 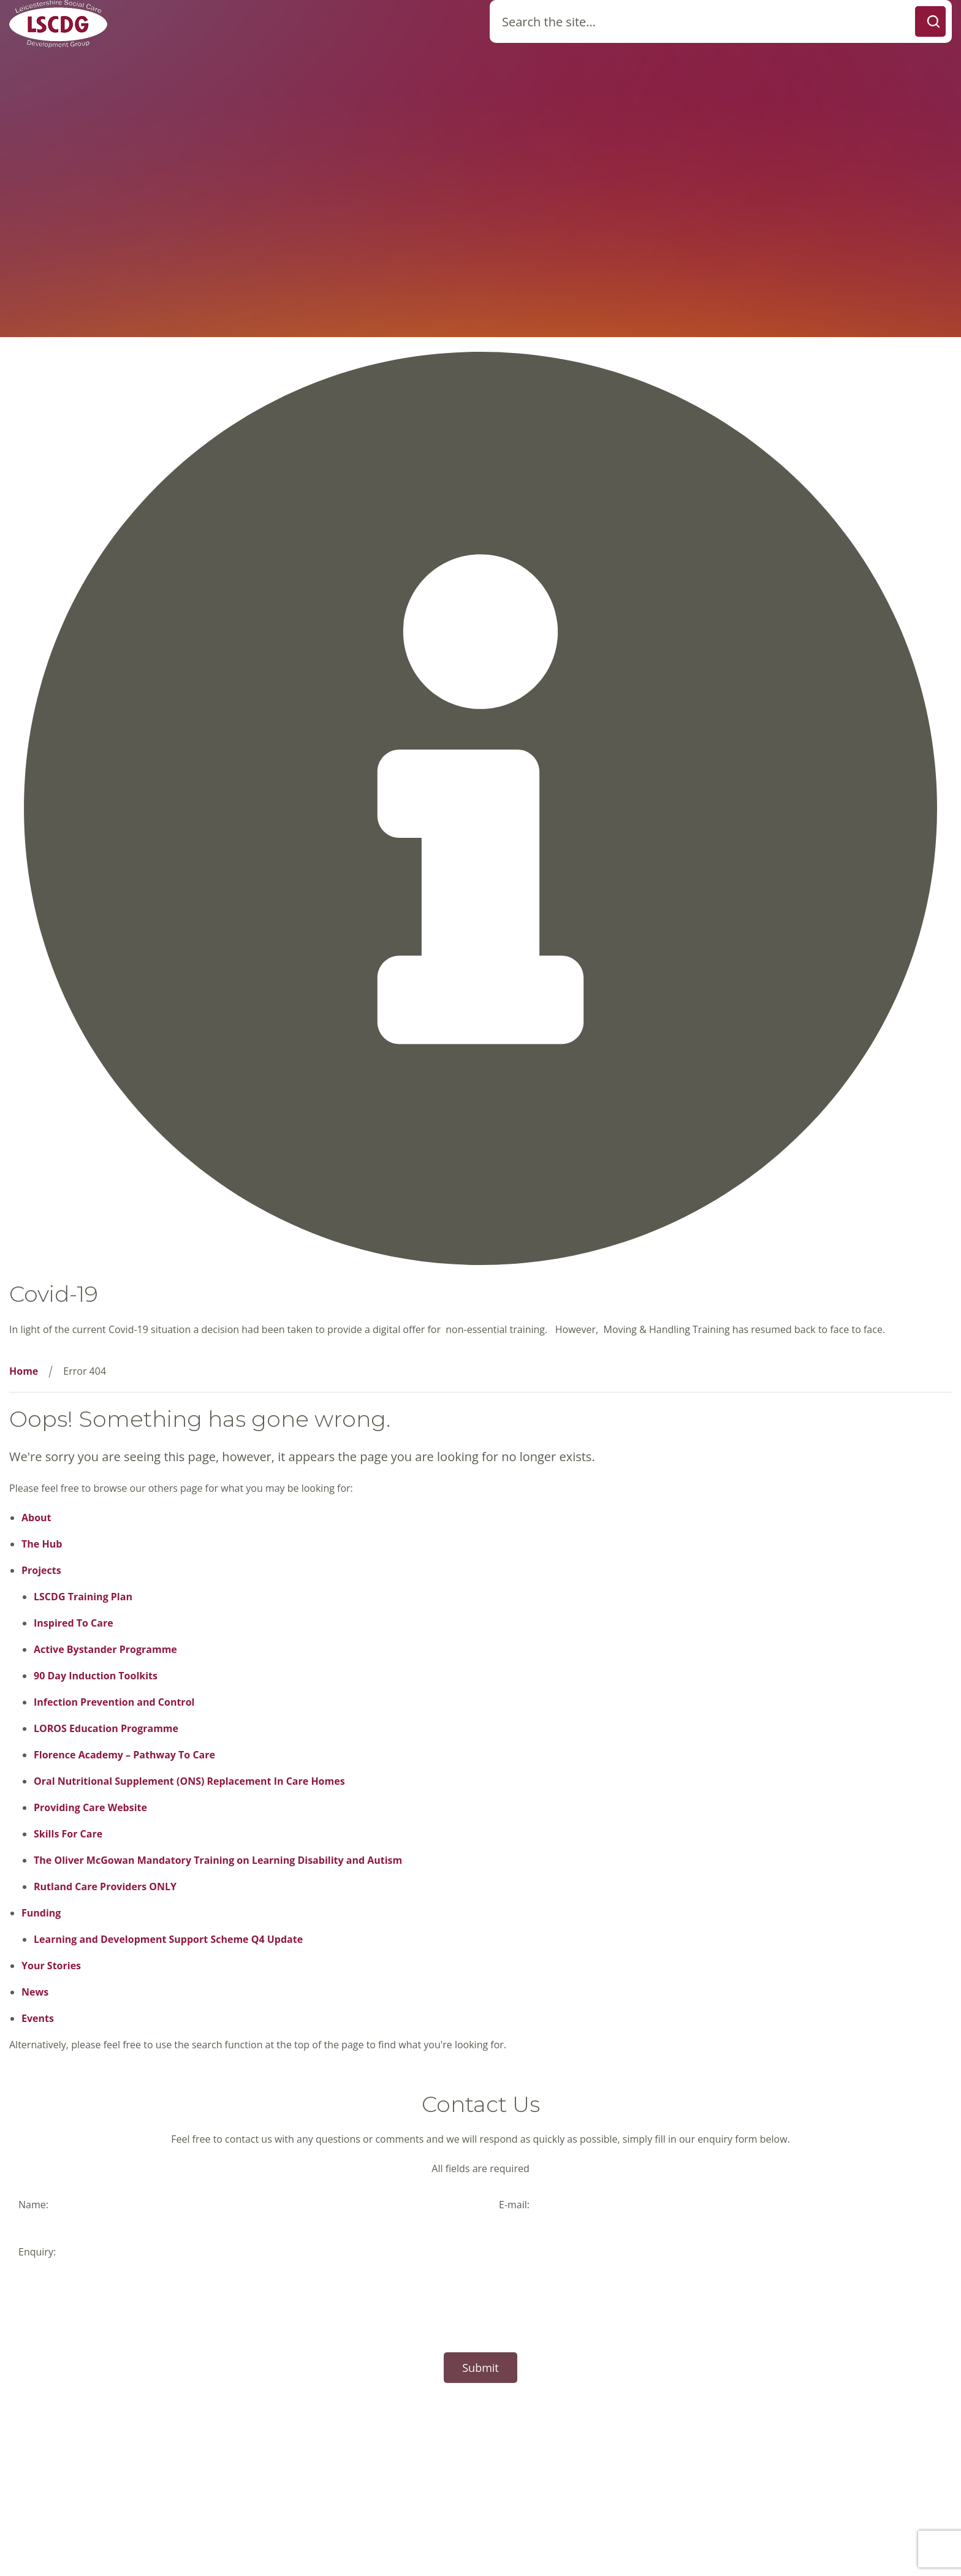 I want to click on The Oliver McGowan Mandatory Training on Learning Disability and Autism, so click(x=218, y=1860).